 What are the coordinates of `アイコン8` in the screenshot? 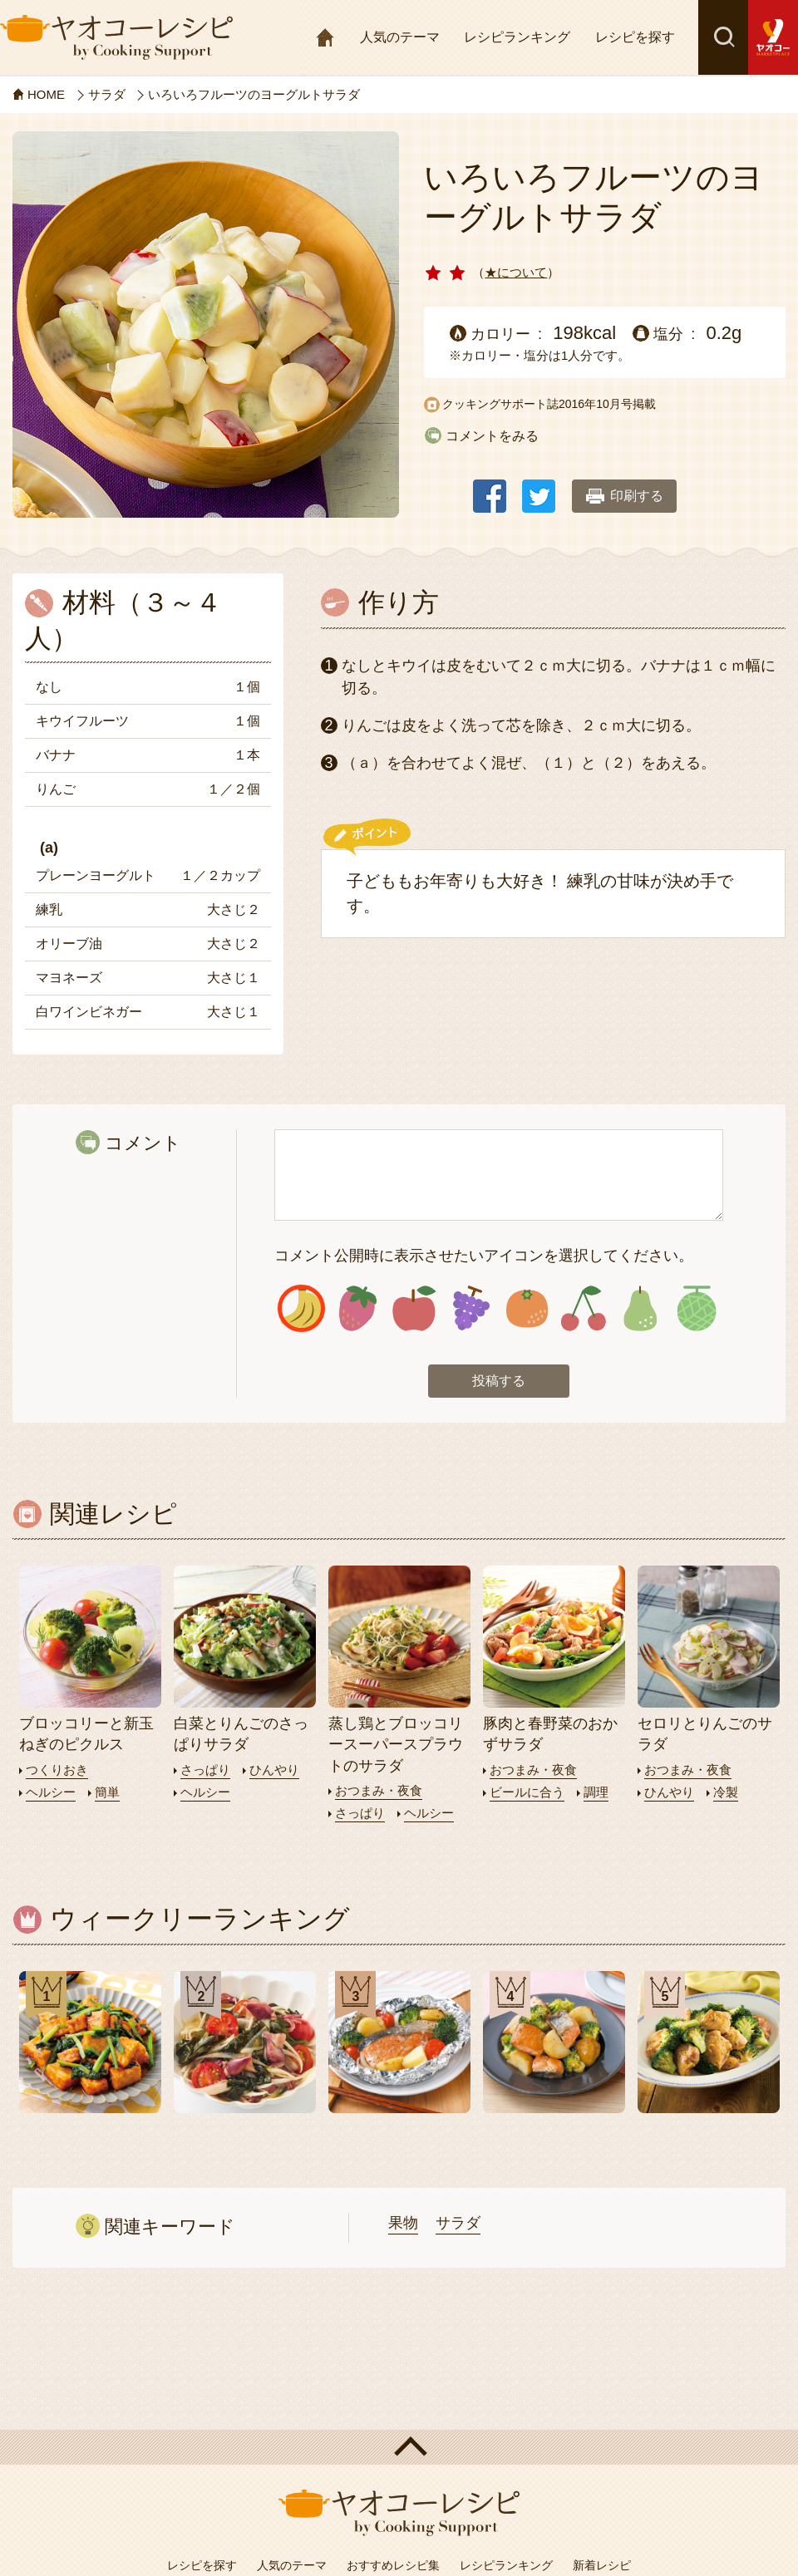 It's located at (696, 1308).